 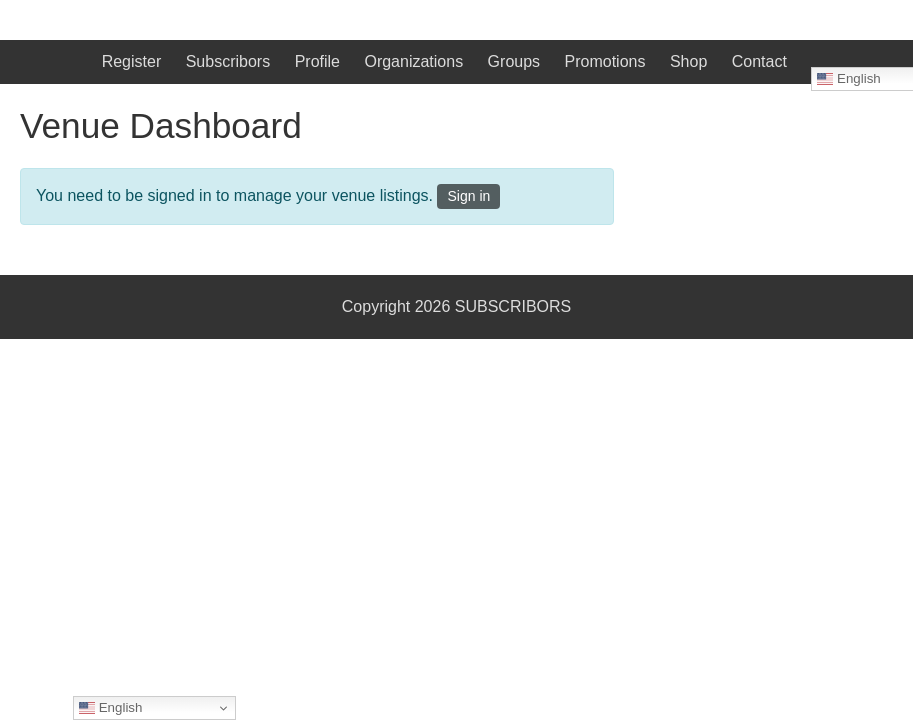 I want to click on Organizations, so click(x=413, y=61).